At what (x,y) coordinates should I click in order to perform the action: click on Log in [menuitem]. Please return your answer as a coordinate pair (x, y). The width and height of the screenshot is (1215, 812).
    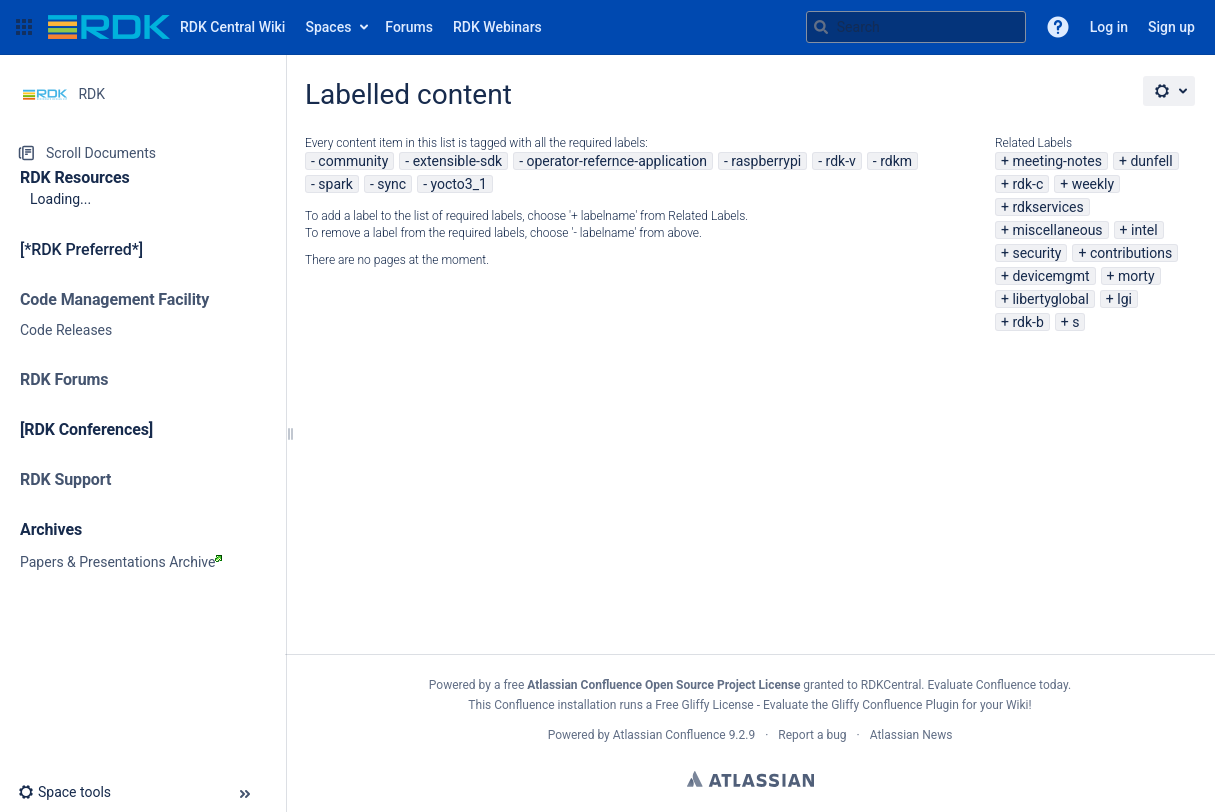
    Looking at the image, I should click on (1109, 27).